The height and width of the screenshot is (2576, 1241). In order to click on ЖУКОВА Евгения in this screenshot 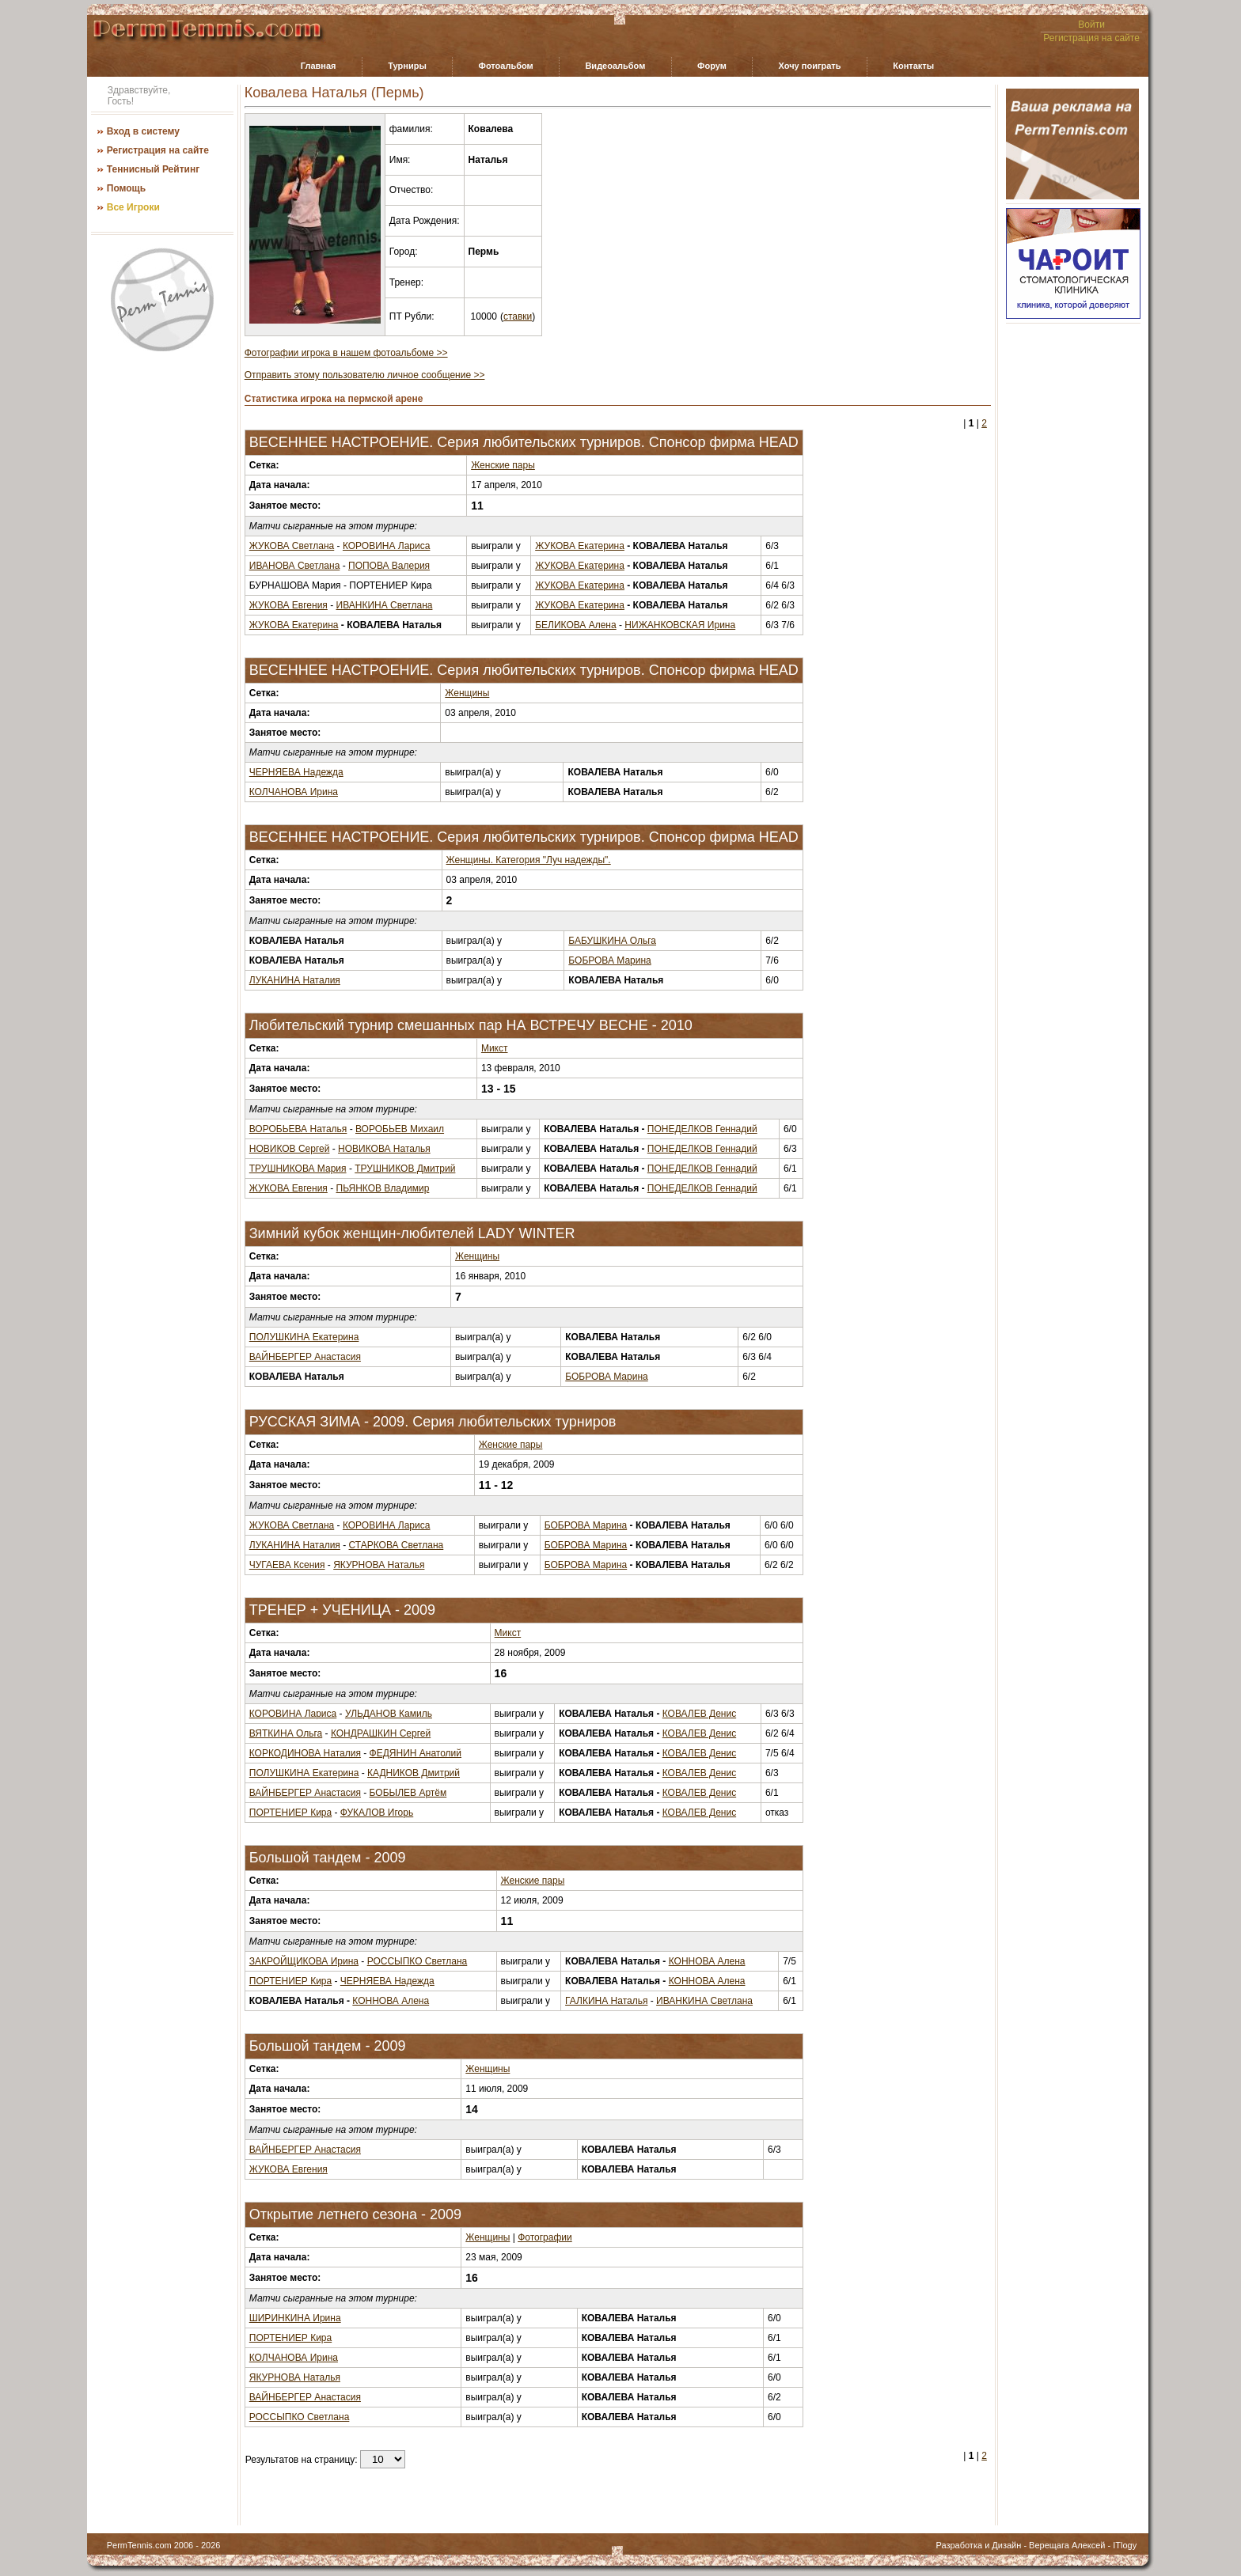, I will do `click(288, 605)`.